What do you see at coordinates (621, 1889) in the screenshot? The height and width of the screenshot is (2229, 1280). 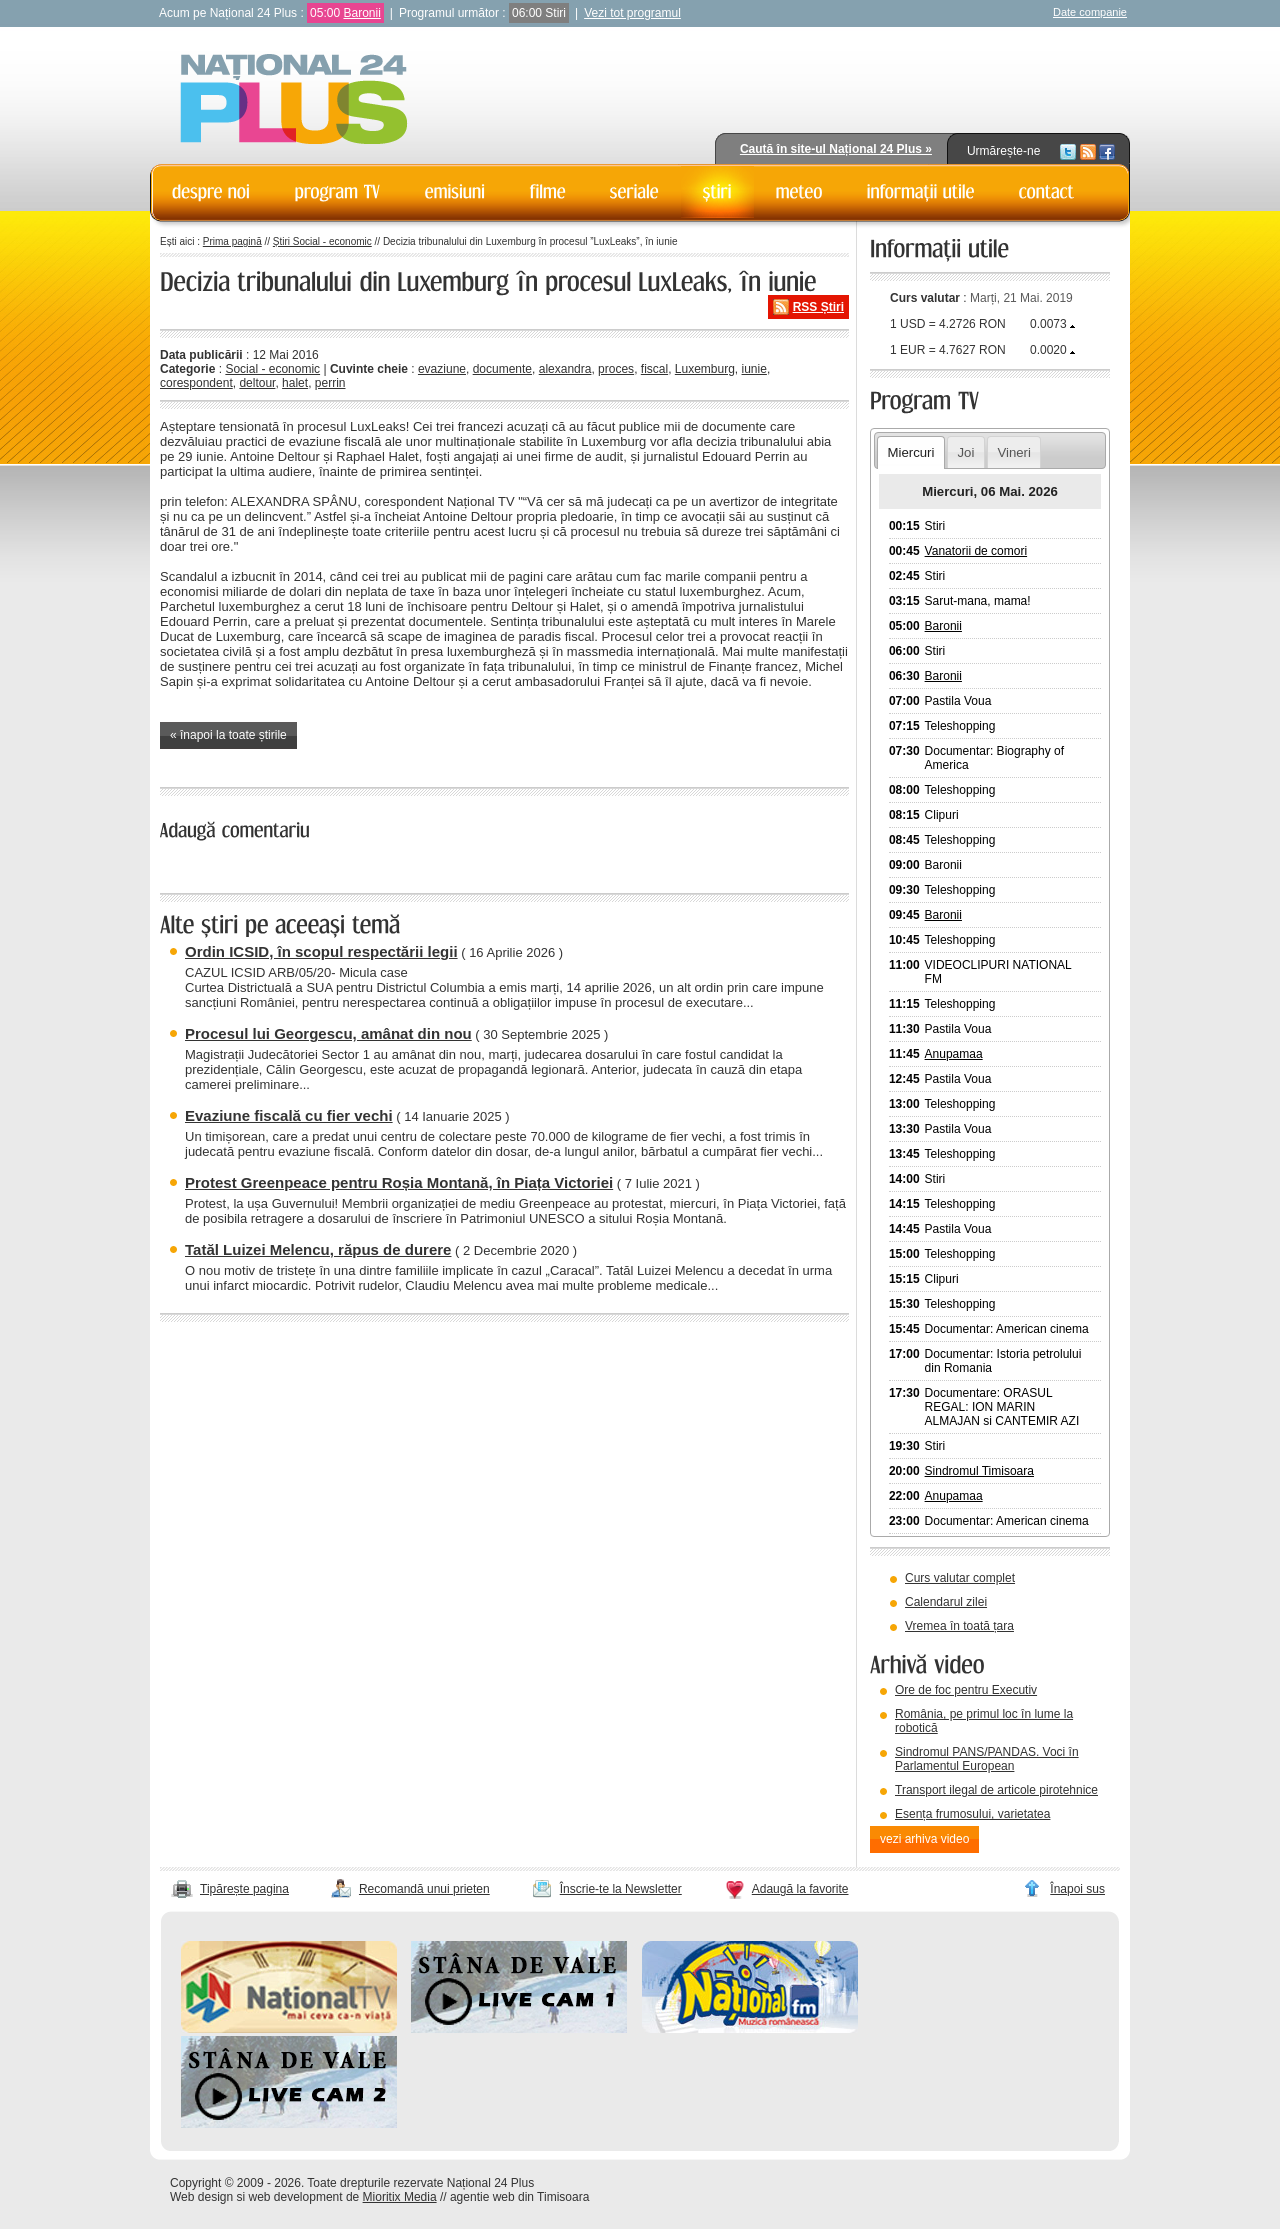 I see `Înscrie-te la Newsletter` at bounding box center [621, 1889].